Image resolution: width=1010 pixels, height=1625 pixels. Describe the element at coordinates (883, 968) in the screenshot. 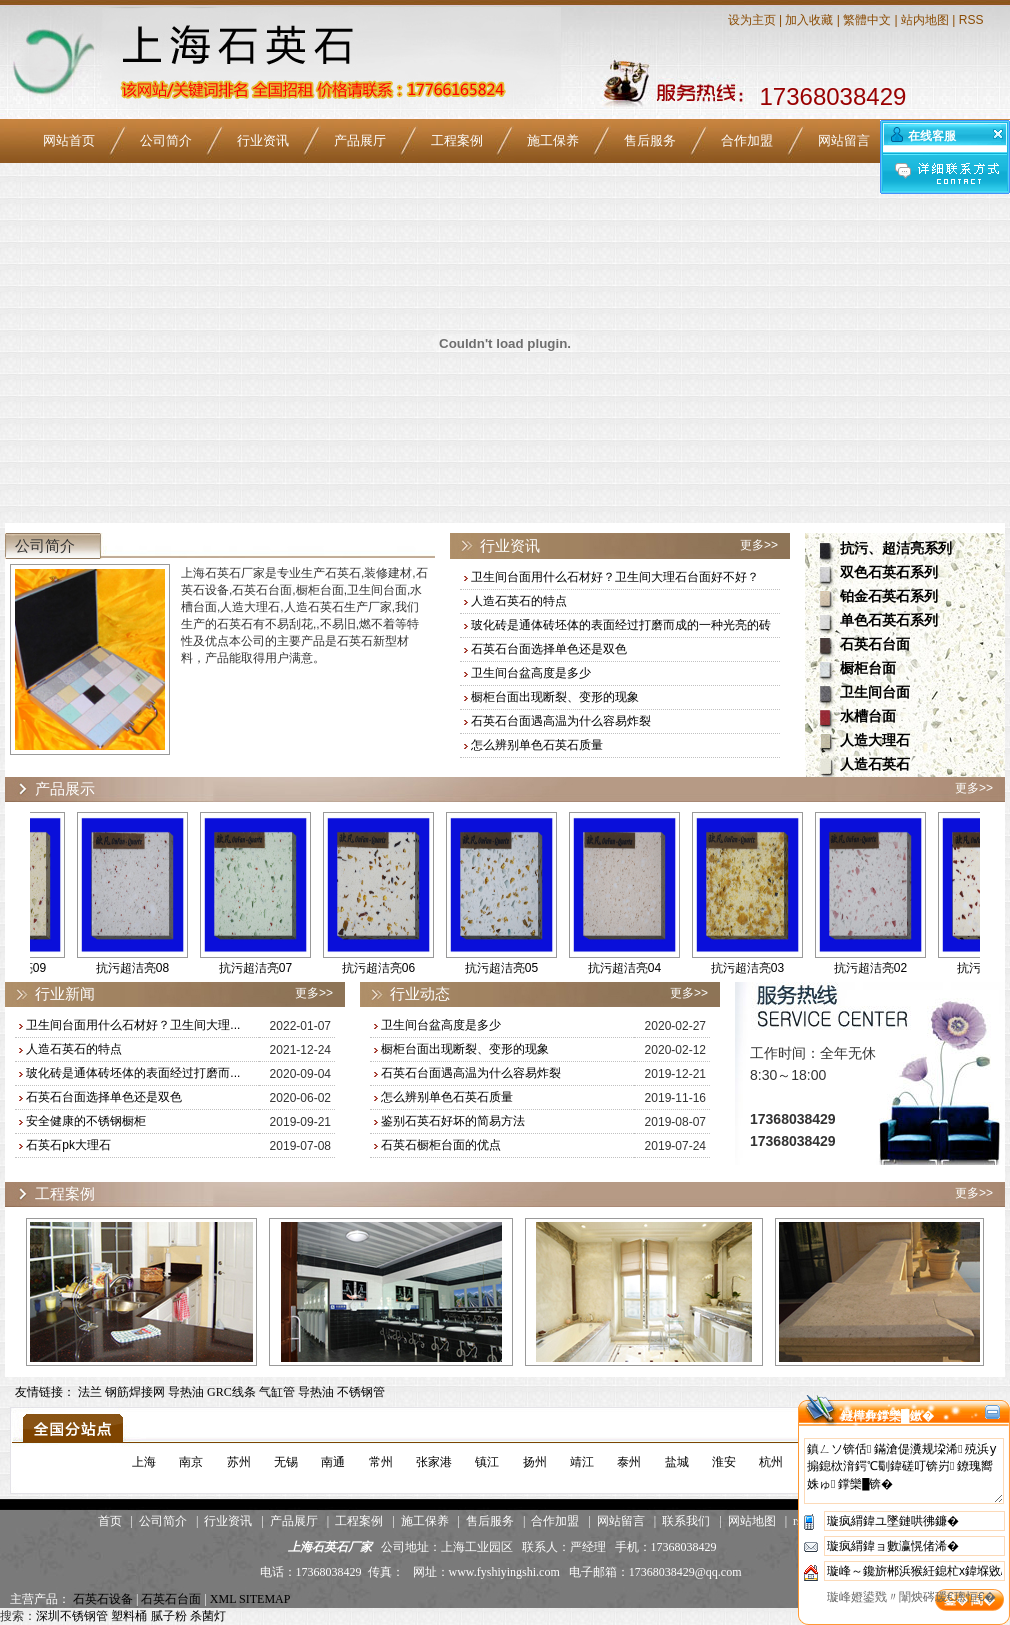

I see `抗污超洁亮02` at that location.